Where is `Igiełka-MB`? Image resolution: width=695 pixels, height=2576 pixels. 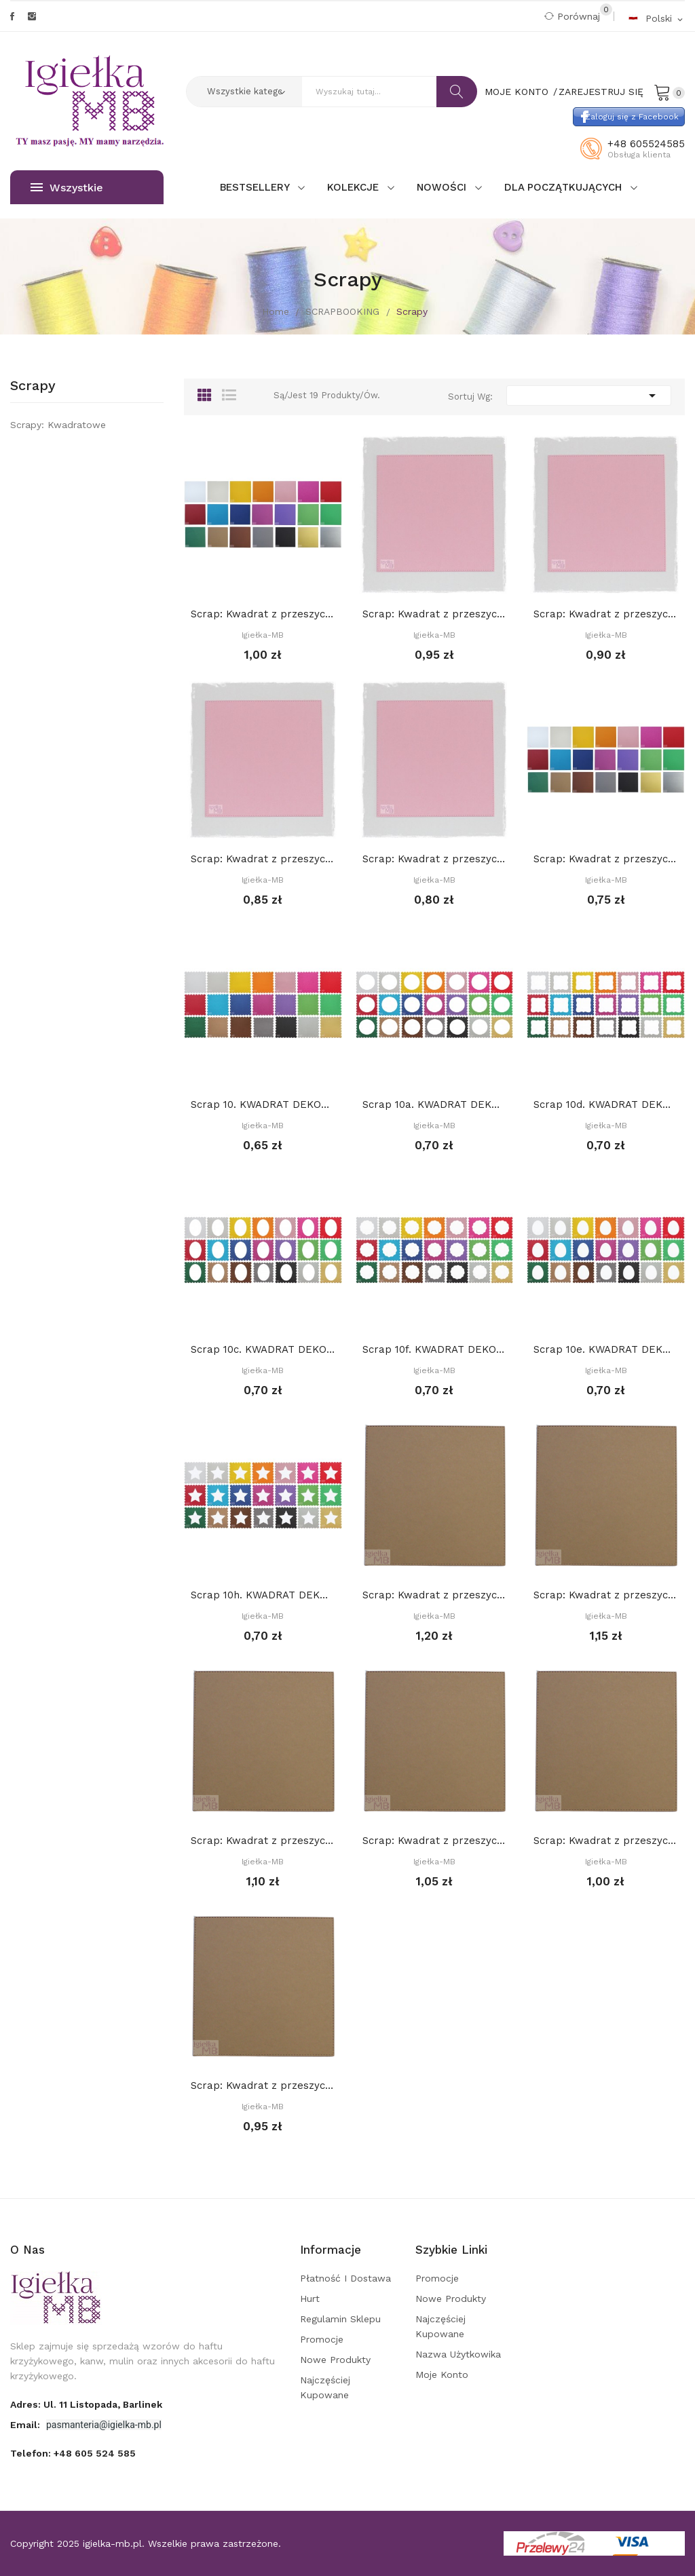
Igiełka-MB is located at coordinates (263, 635).